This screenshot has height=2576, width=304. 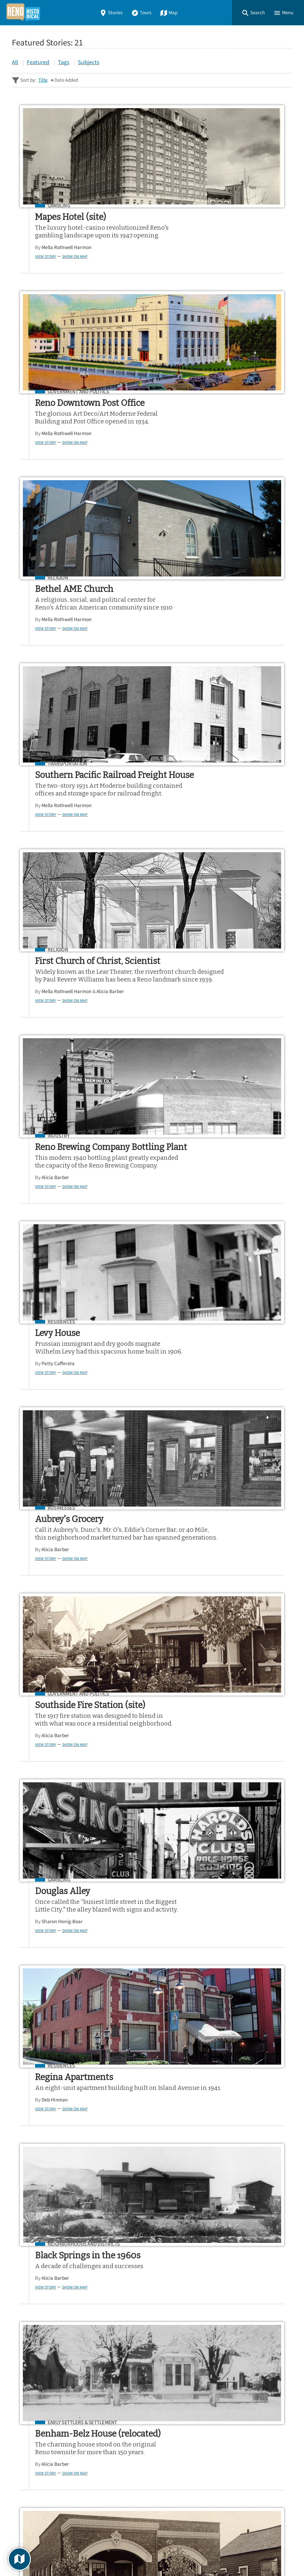 I want to click on [Submit], so click(x=284, y=2355).